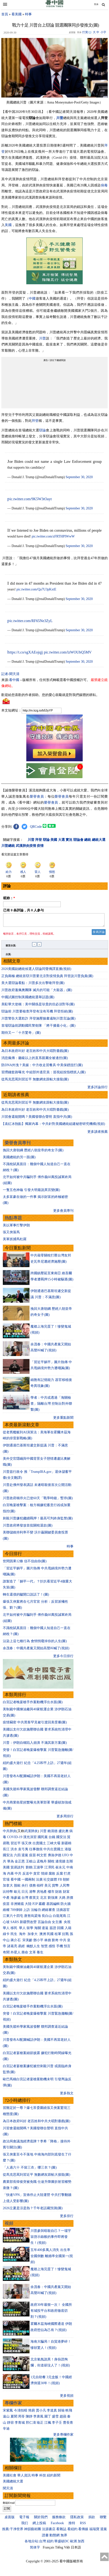 Image resolution: width=109 pixels, height=2576 pixels. I want to click on 王滬寧, so click(38, 1869).